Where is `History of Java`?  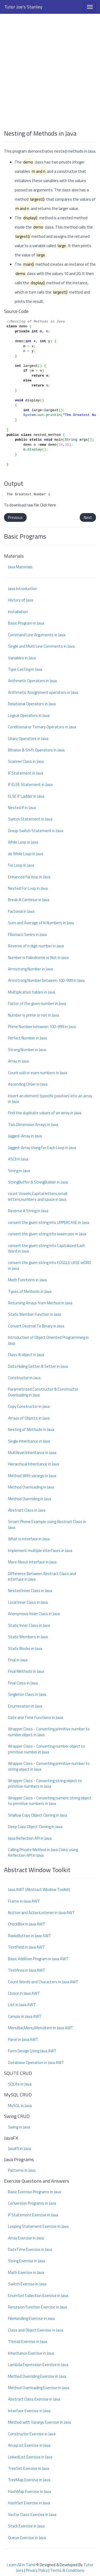 History of Java is located at coordinates (20, 600).